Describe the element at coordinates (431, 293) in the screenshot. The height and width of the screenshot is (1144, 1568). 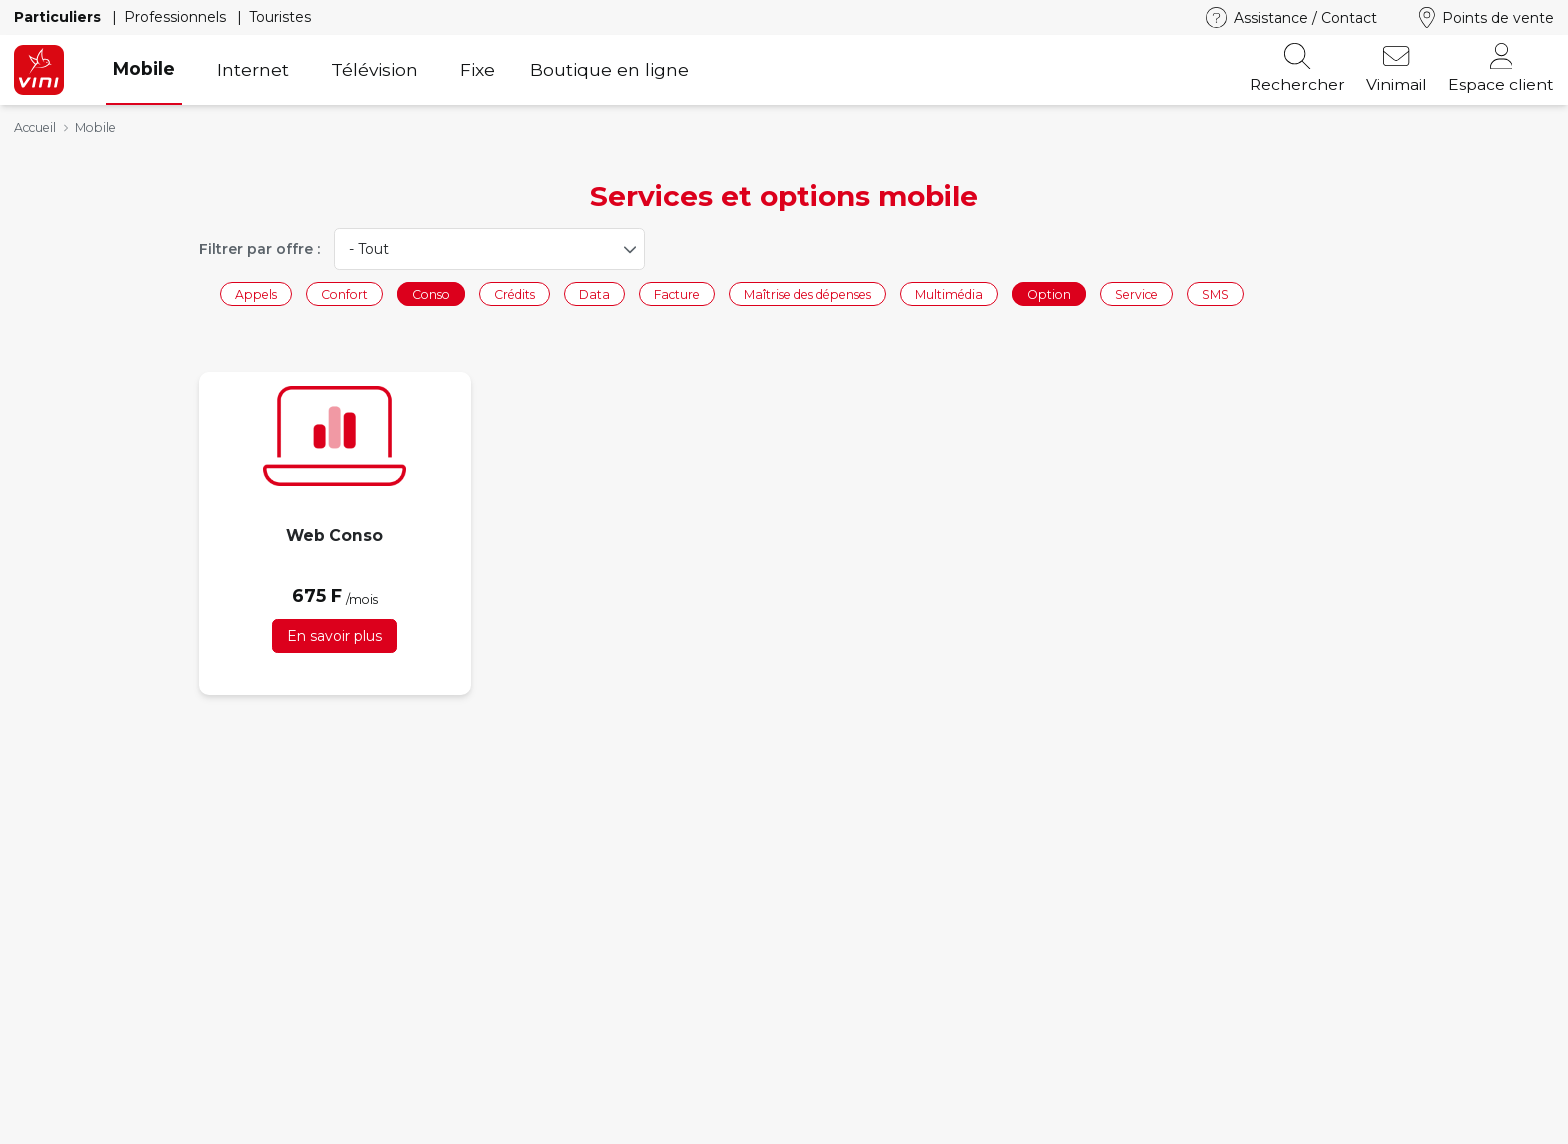
I see `Conso` at that location.